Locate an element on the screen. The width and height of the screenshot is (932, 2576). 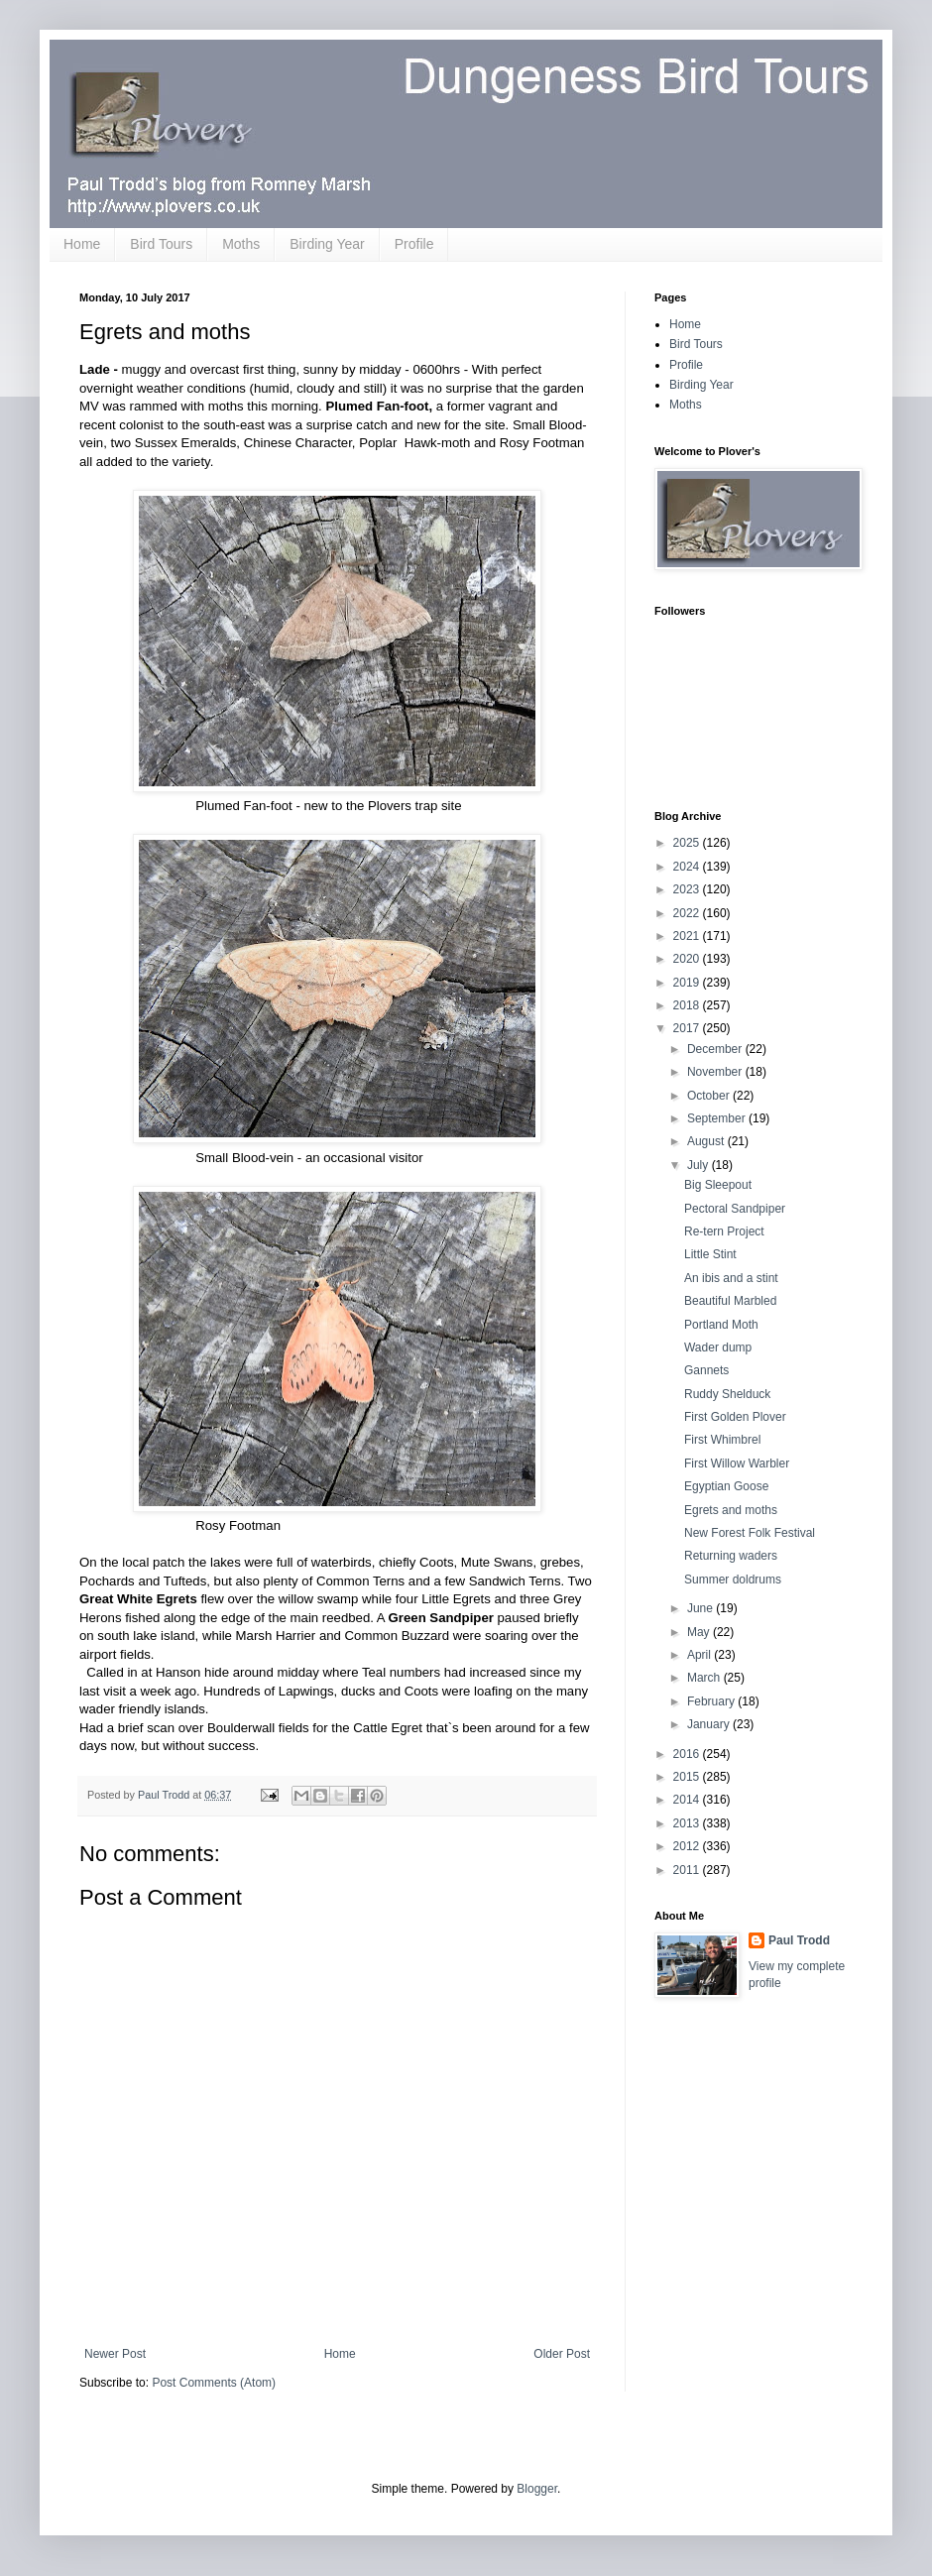
March is located at coordinates (705, 1678).